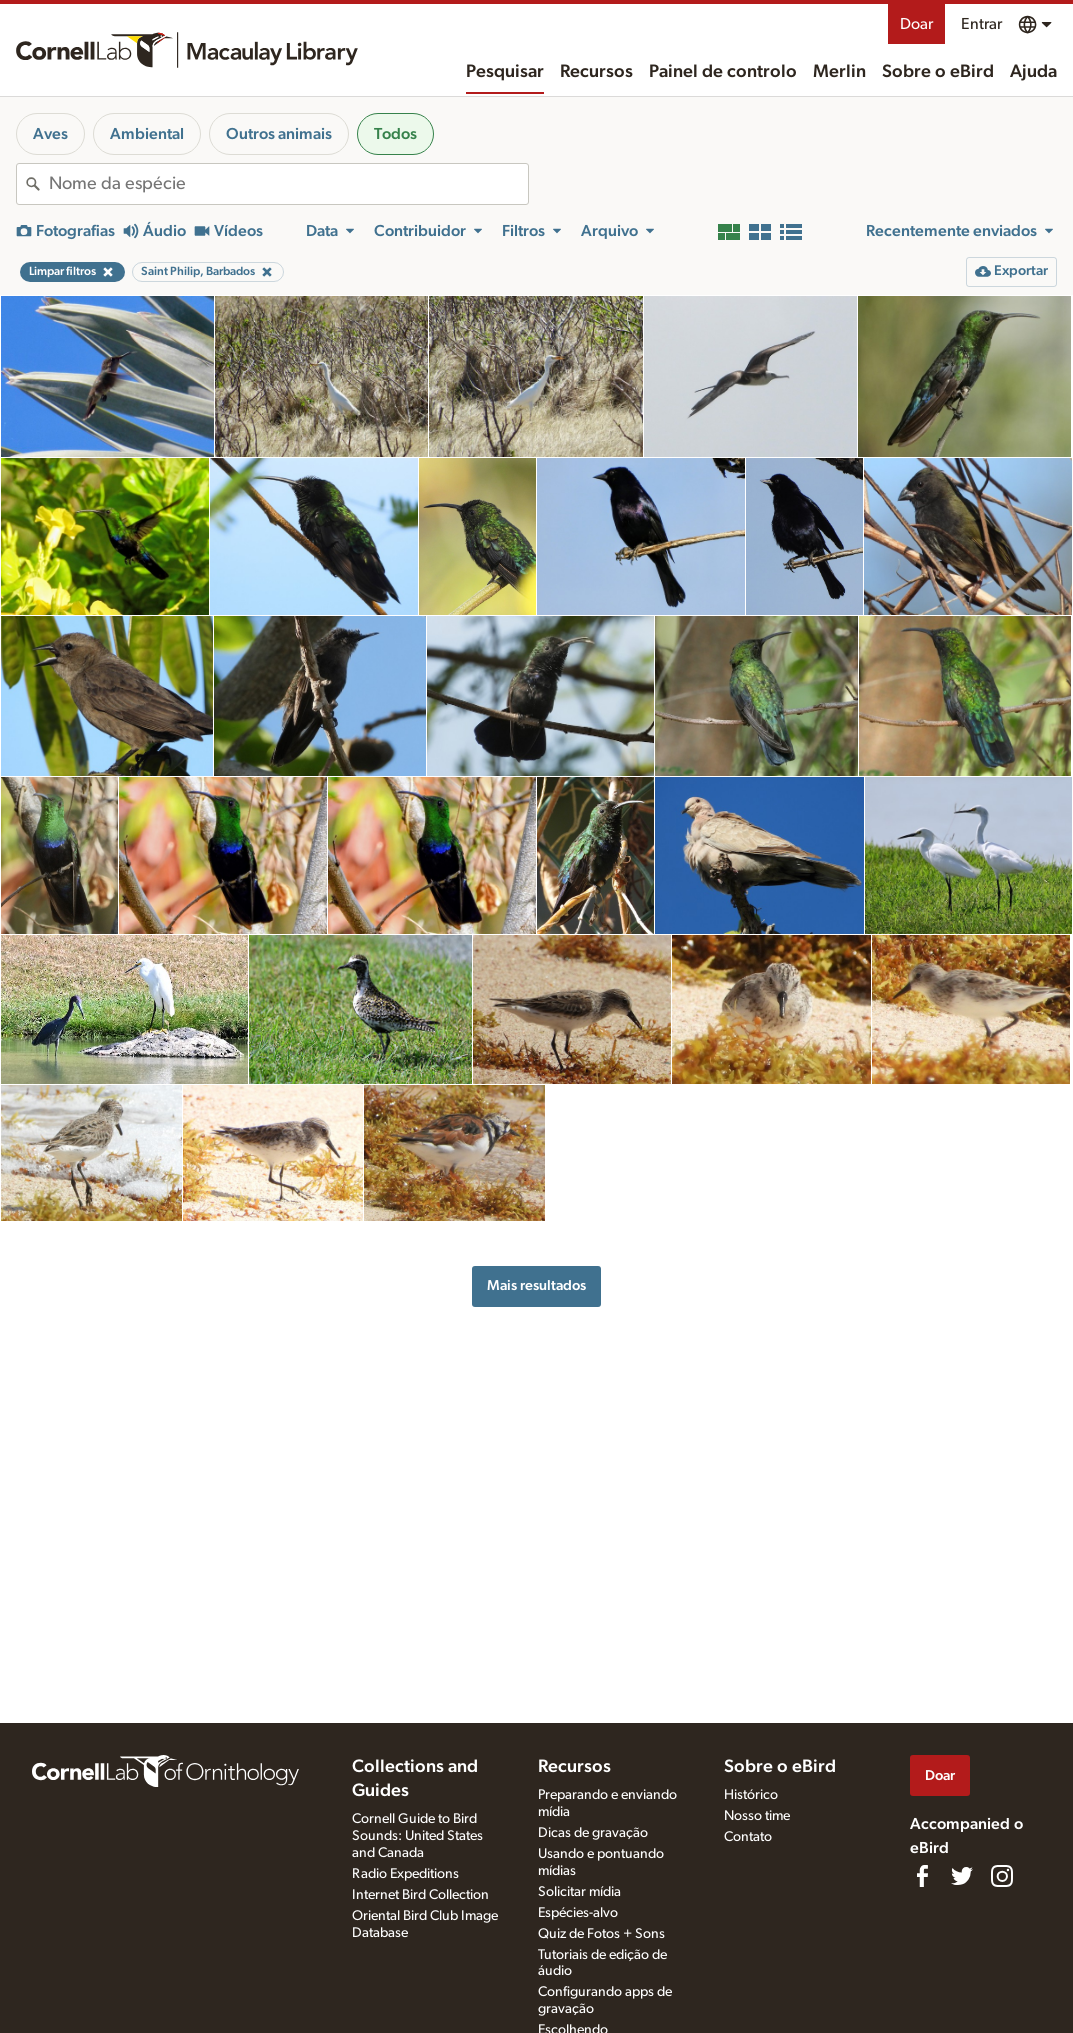 Image resolution: width=1073 pixels, height=2033 pixels. Describe the element at coordinates (962, 1876) in the screenshot. I see `[Follow us on Twitter]` at that location.